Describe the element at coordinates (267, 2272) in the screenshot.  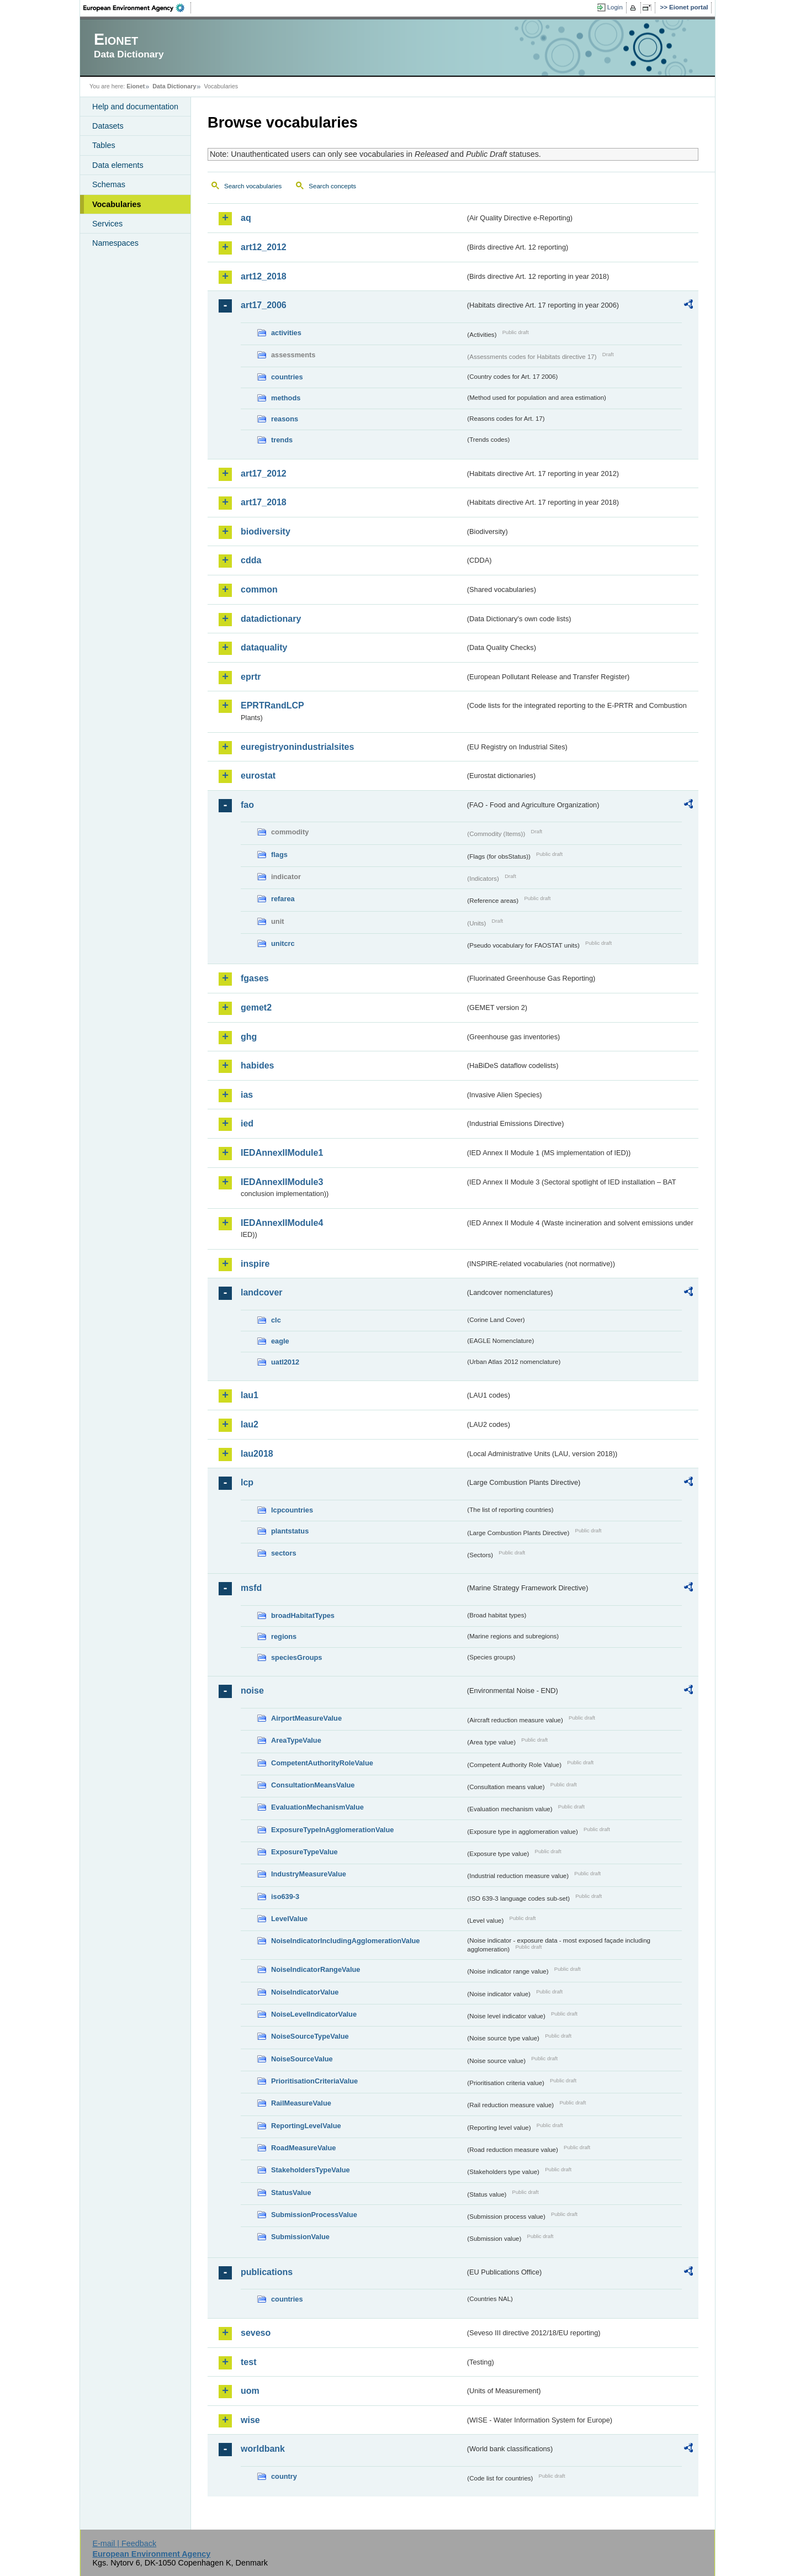
I see `publications` at that location.